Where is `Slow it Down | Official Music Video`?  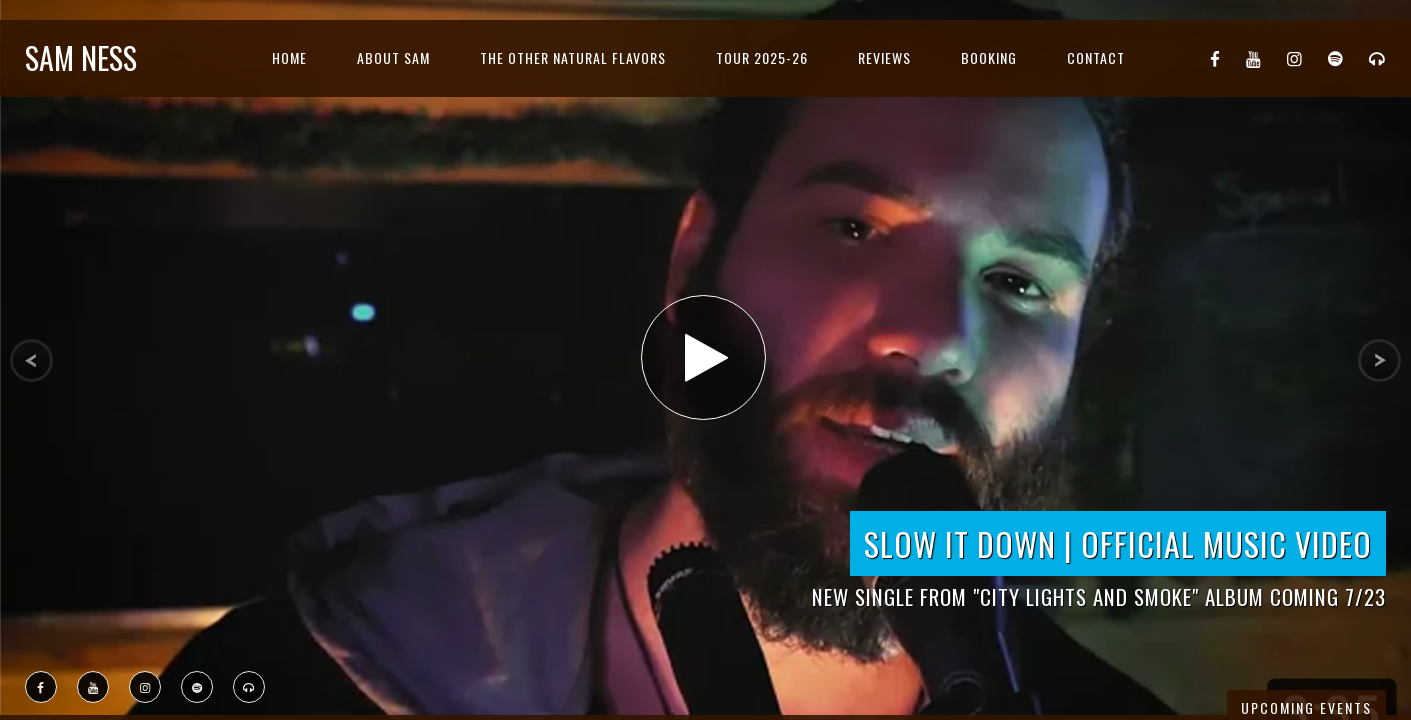 Slow it Down | Official Music Video is located at coordinates (1118, 543).